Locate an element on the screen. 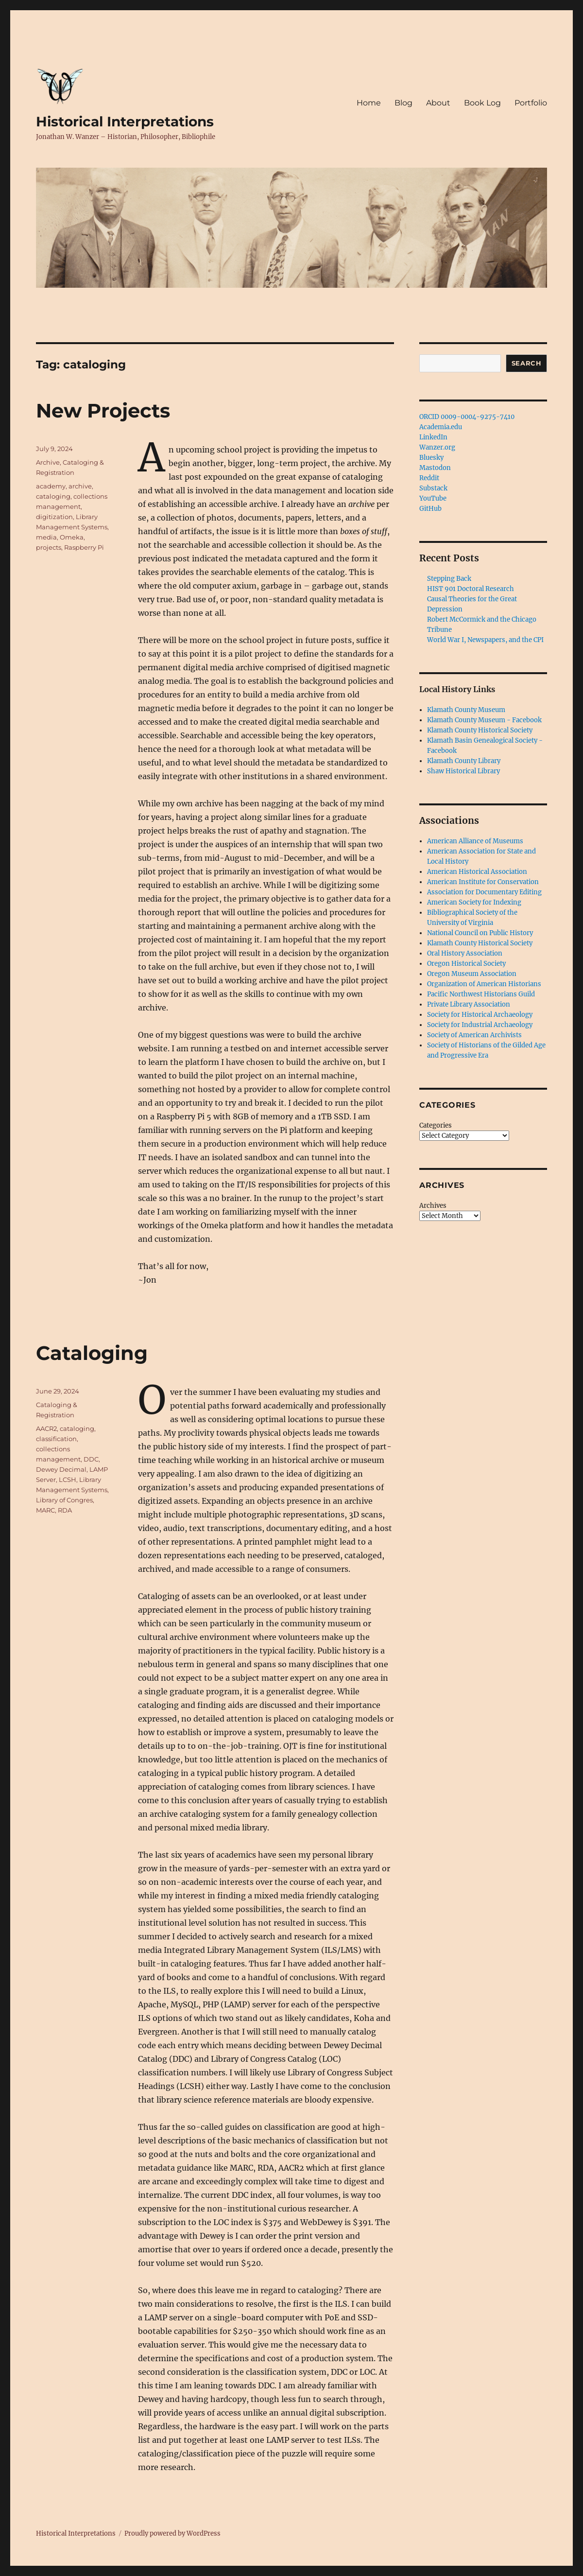  archive is located at coordinates (80, 486).